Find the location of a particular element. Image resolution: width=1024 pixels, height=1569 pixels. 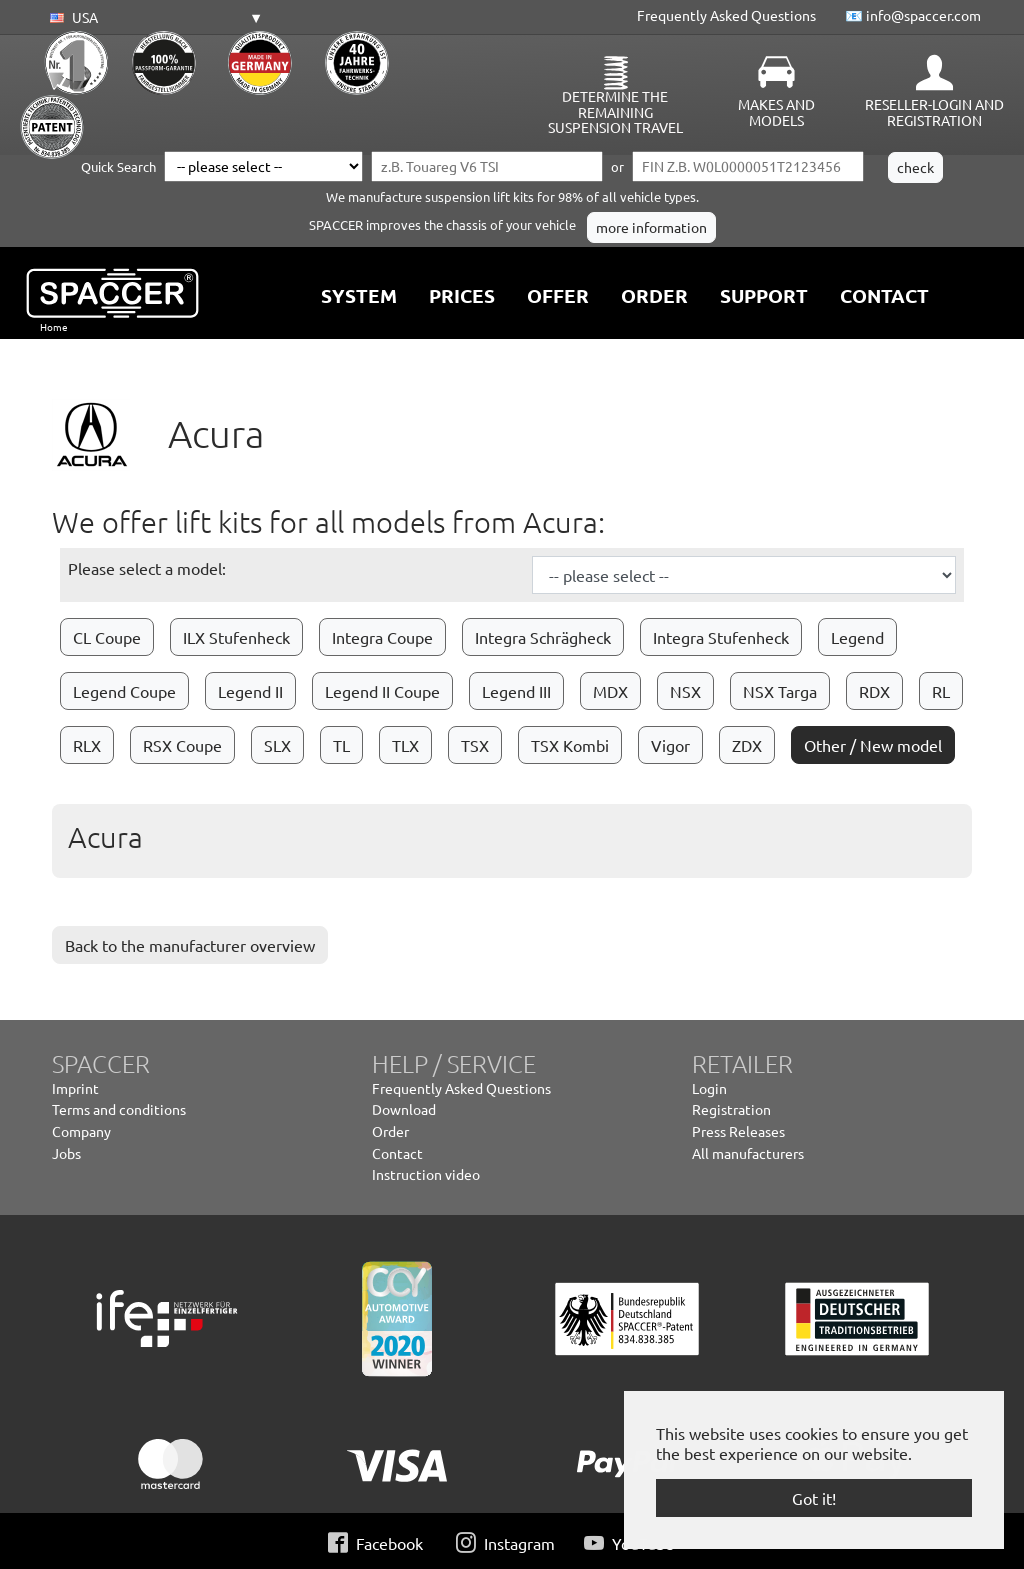

Registration is located at coordinates (731, 1109).